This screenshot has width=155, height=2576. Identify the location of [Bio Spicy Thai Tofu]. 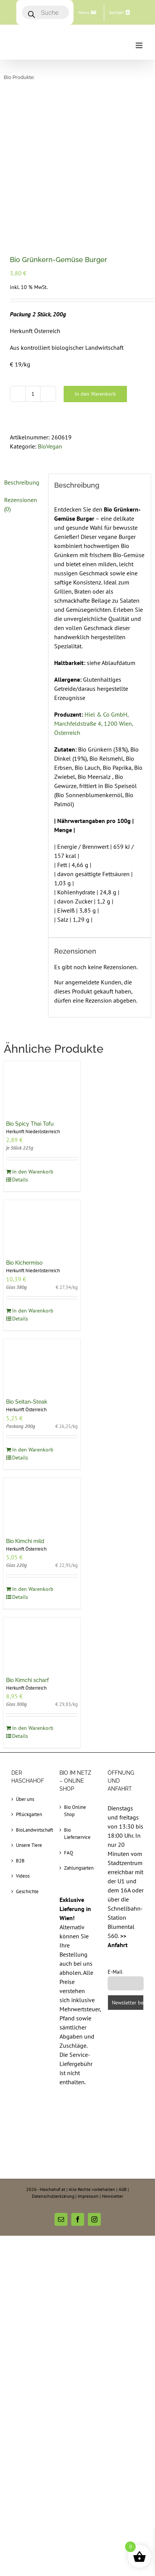
(41, 948).